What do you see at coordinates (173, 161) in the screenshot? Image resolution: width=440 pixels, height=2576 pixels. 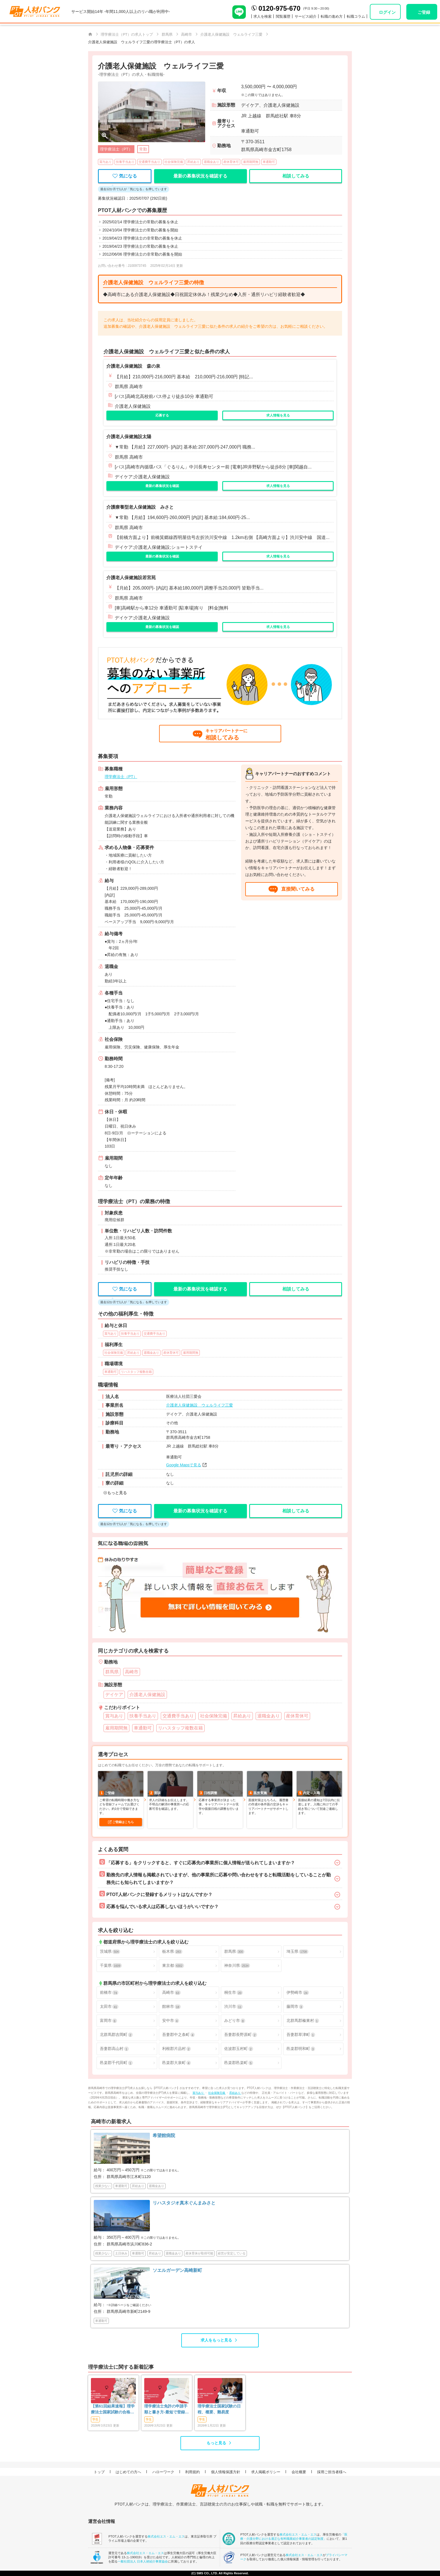 I see `社会保険完備` at bounding box center [173, 161].